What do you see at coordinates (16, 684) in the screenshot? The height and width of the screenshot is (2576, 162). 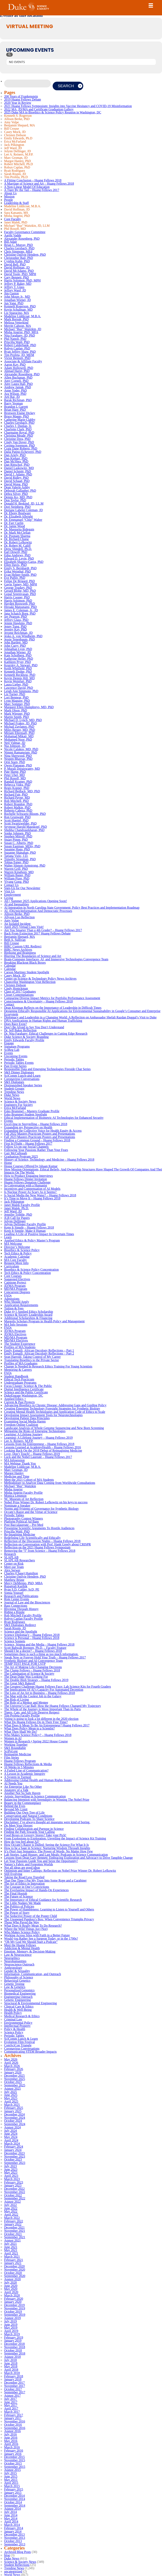 I see `Laura Lieber, PhD` at bounding box center [16, 684].